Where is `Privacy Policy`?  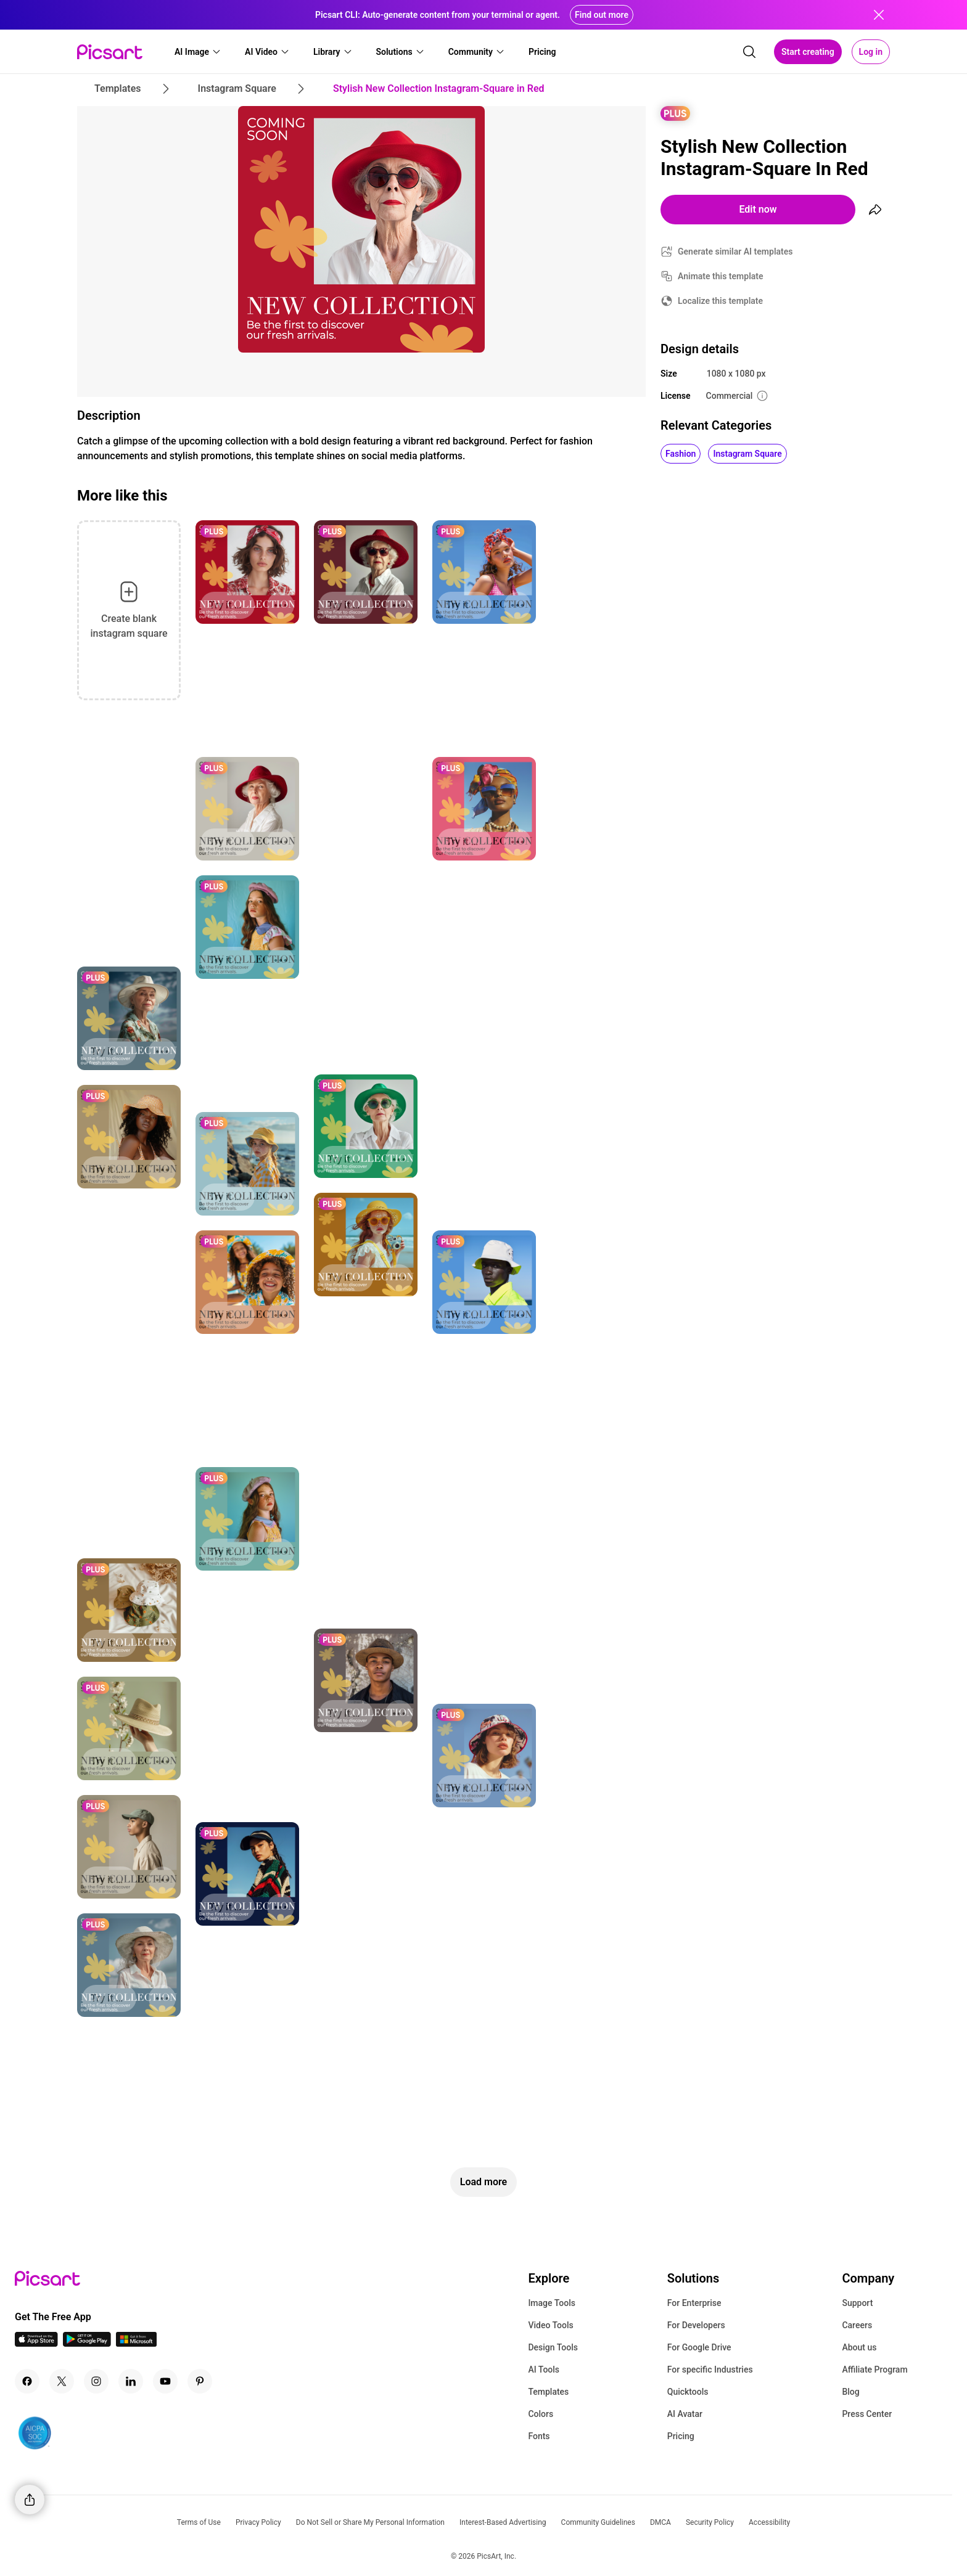 Privacy Policy is located at coordinates (258, 2522).